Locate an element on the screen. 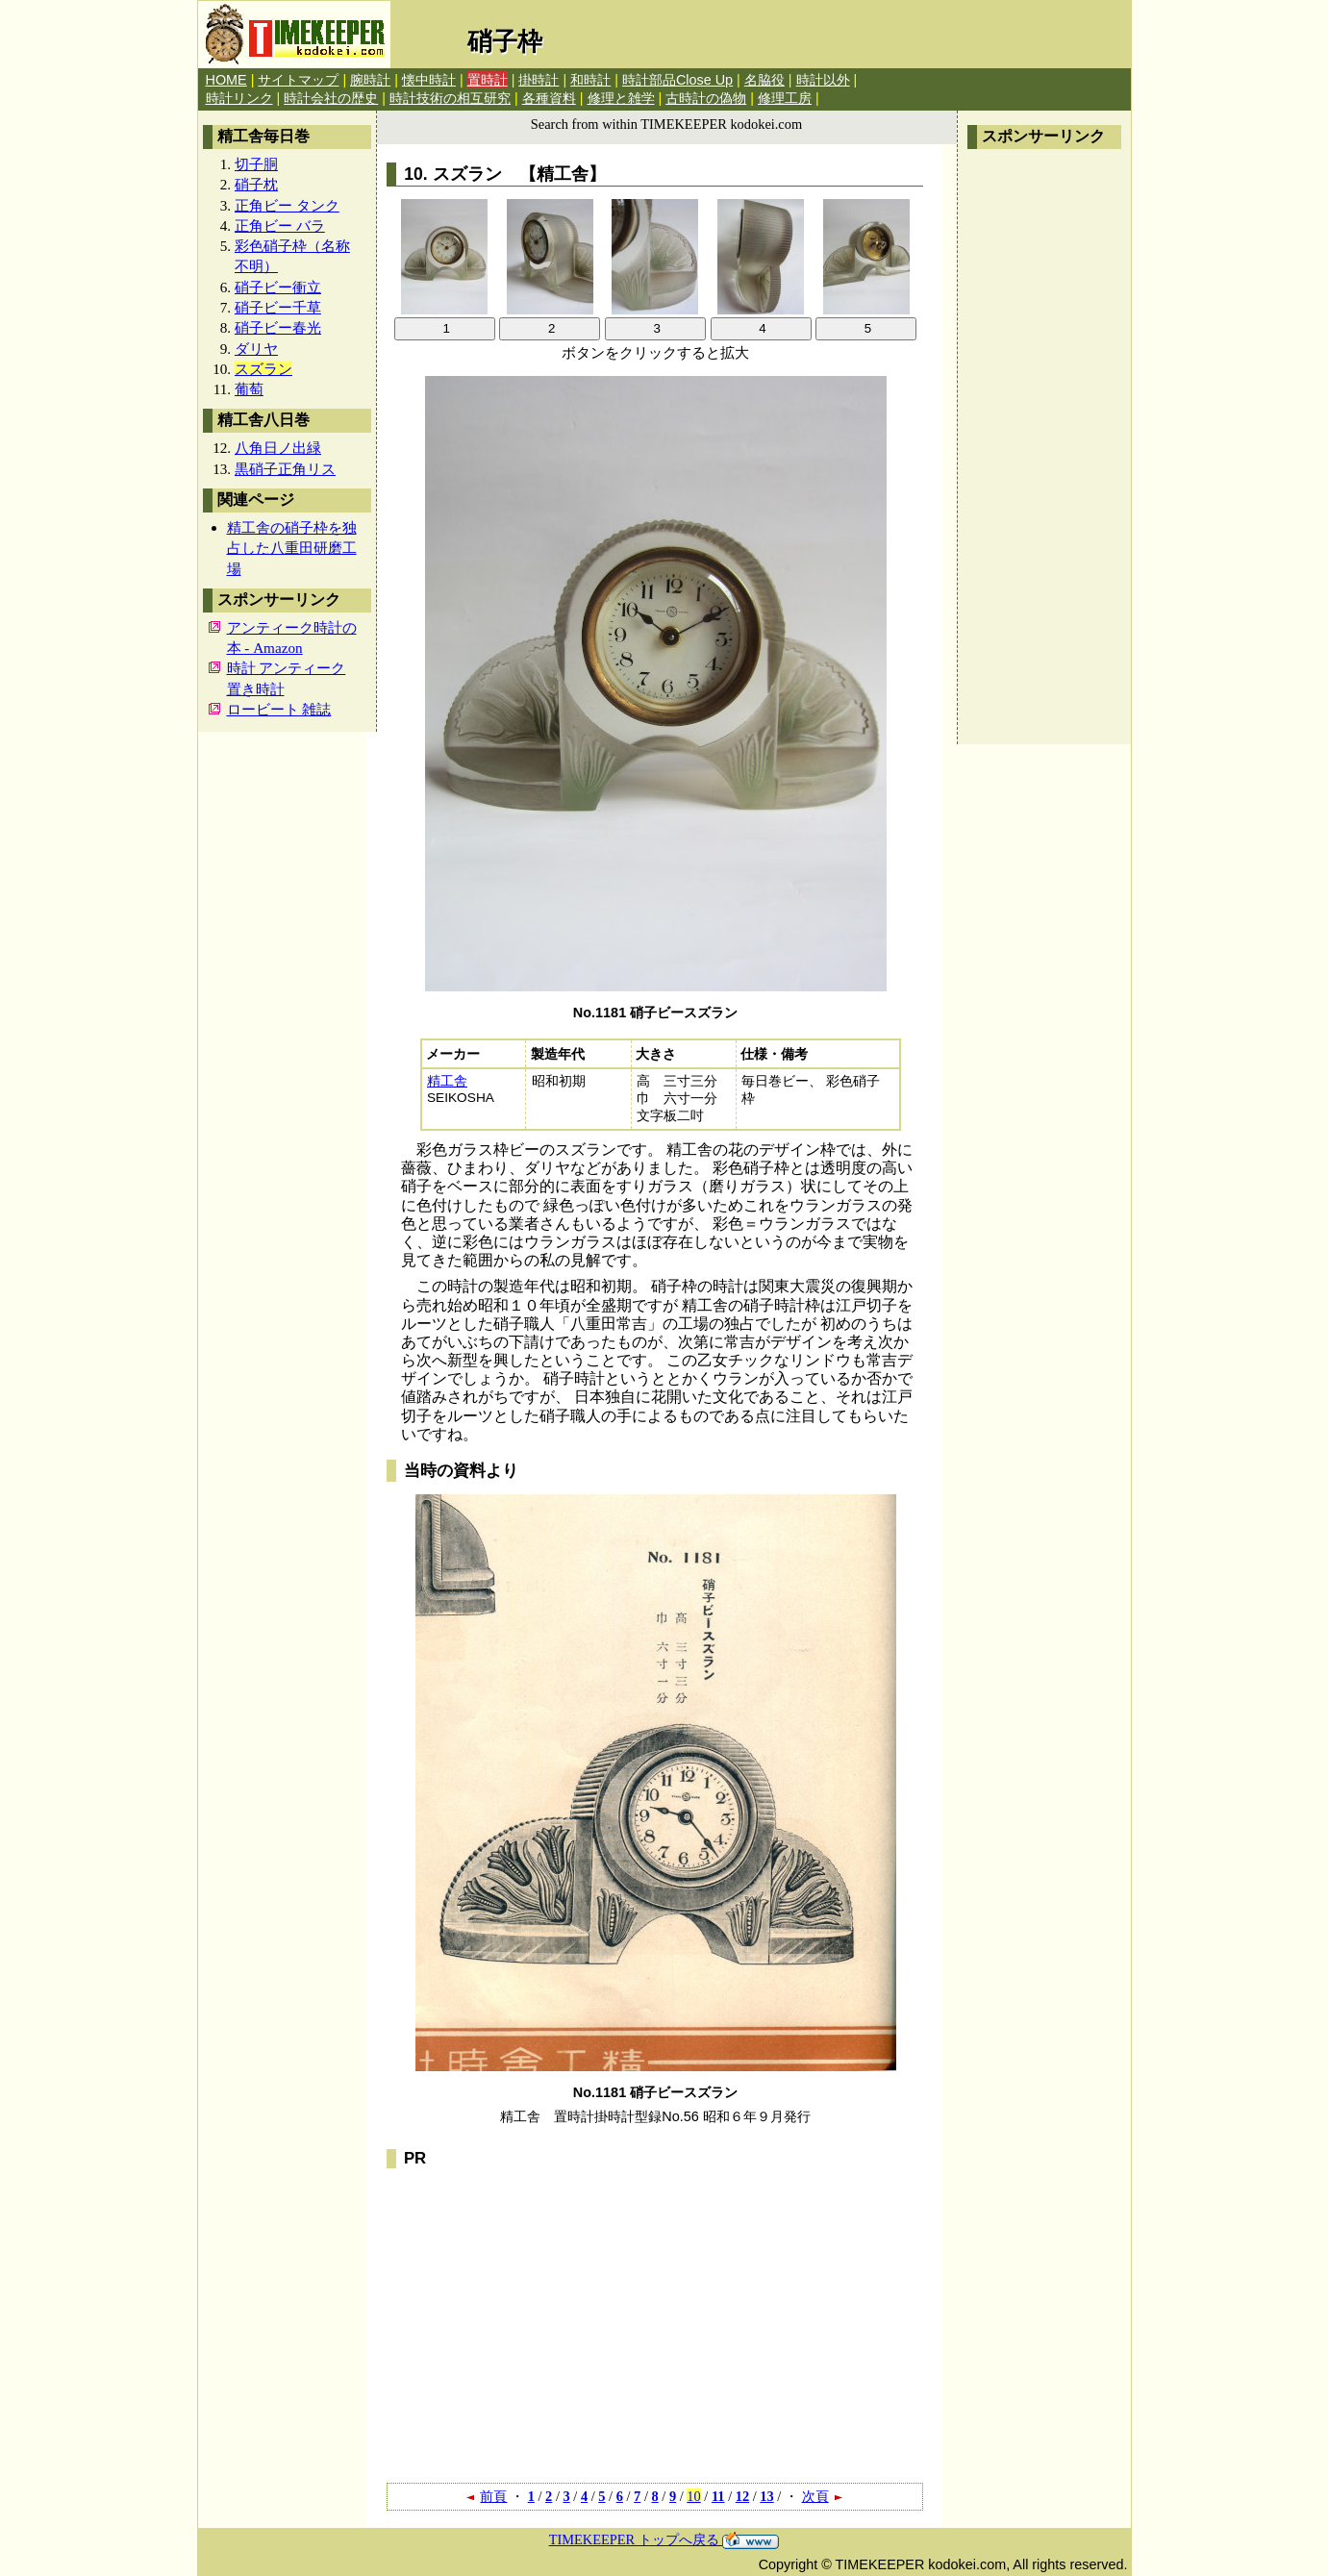 The image size is (1328, 2576). 精工舎の硝子枠を独占した八重田研磨工場 is located at coordinates (292, 548).